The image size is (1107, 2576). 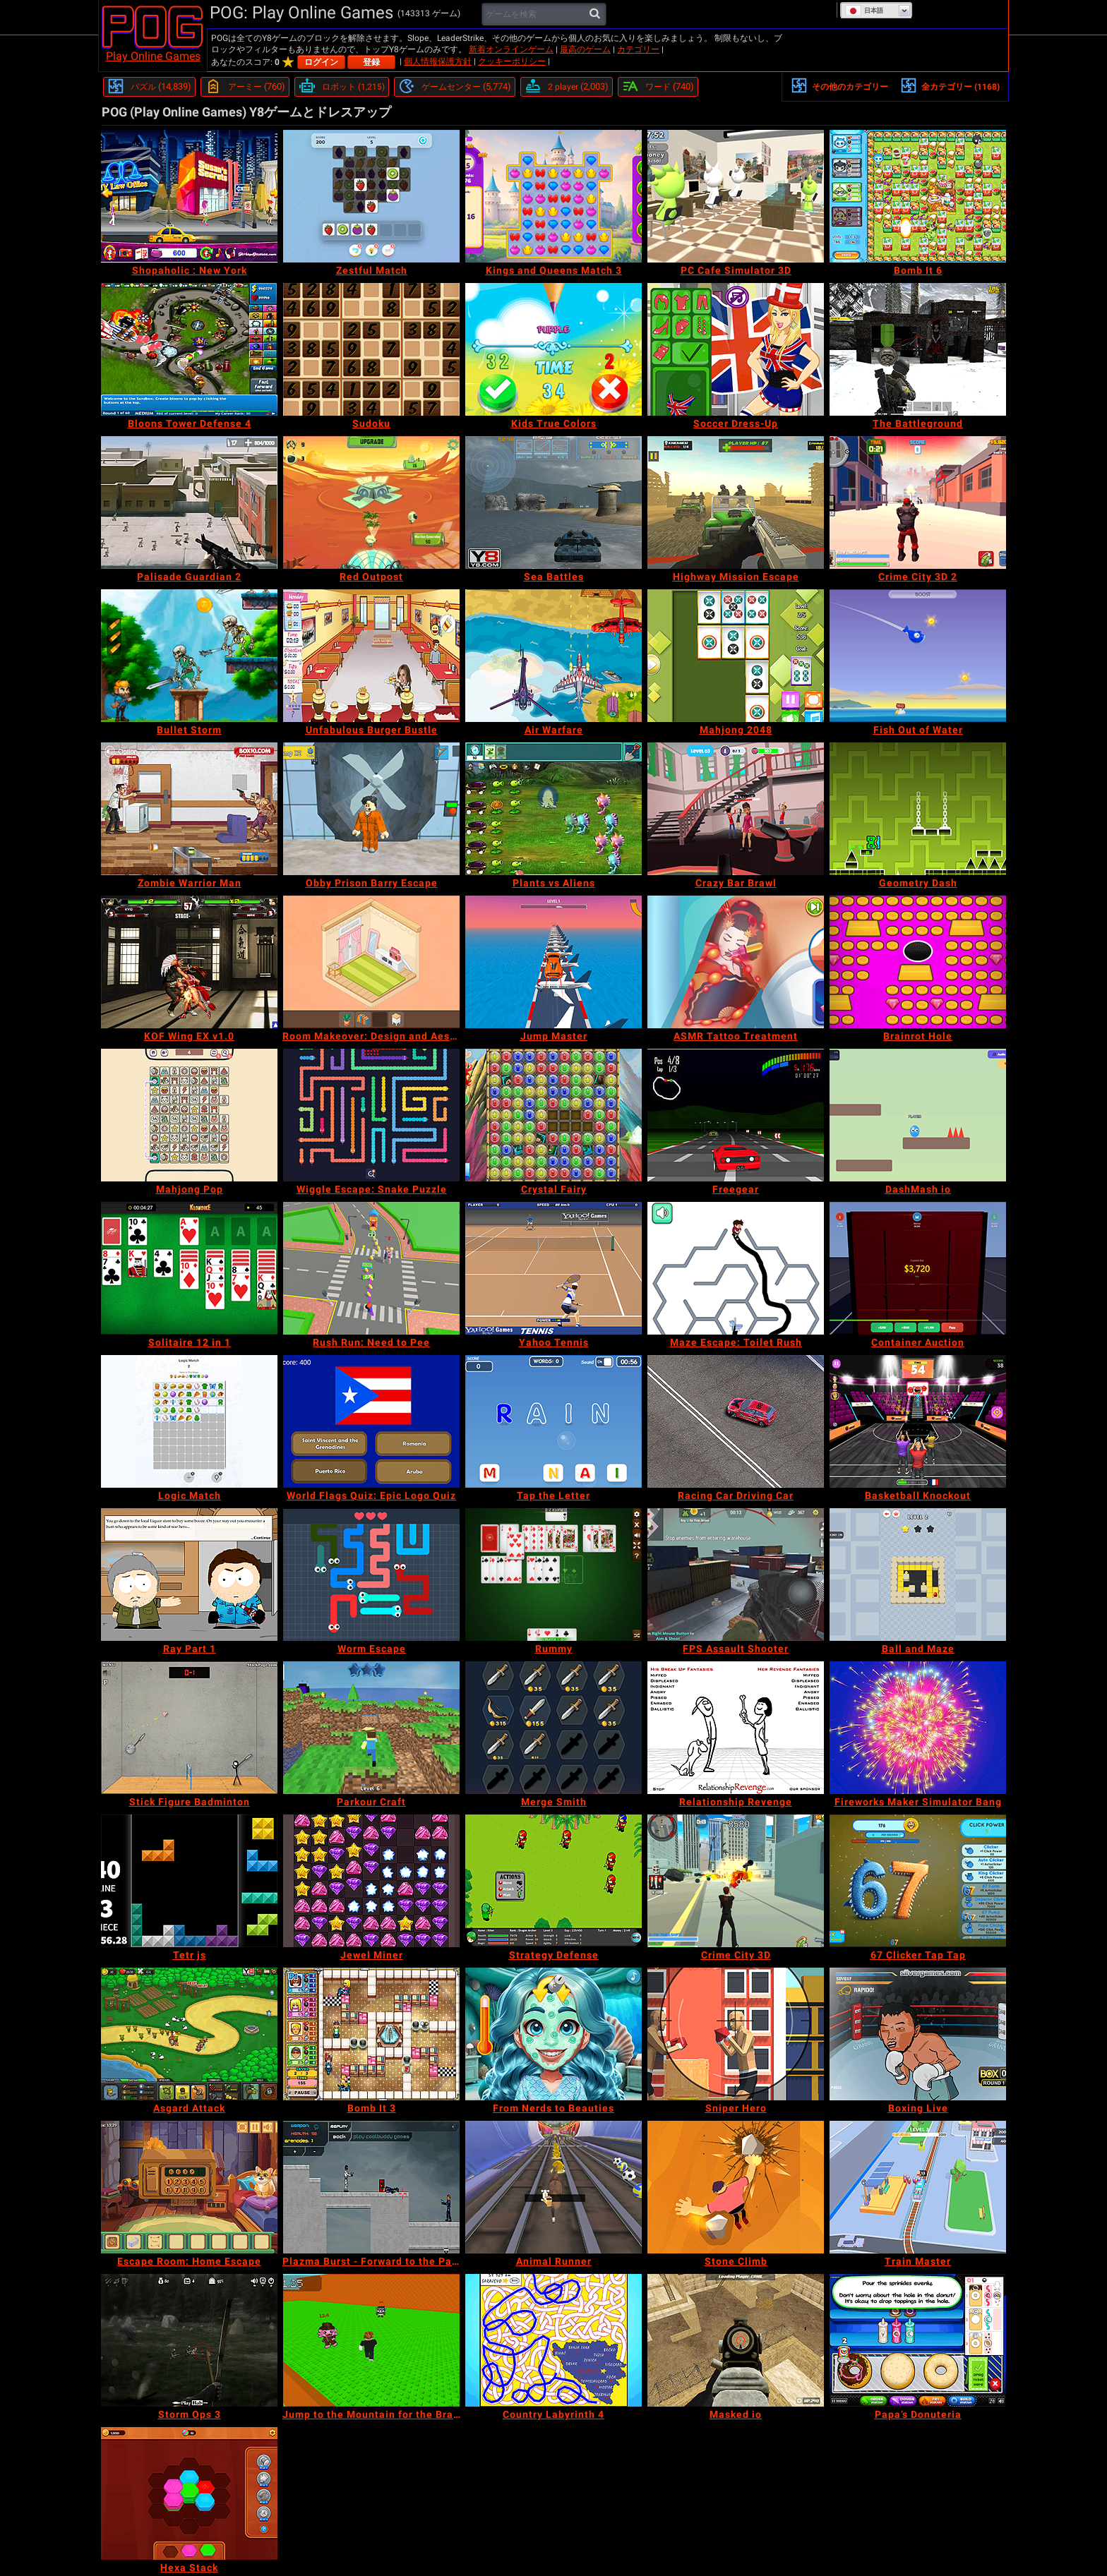 What do you see at coordinates (511, 49) in the screenshot?
I see `新着オンラインゲーム` at bounding box center [511, 49].